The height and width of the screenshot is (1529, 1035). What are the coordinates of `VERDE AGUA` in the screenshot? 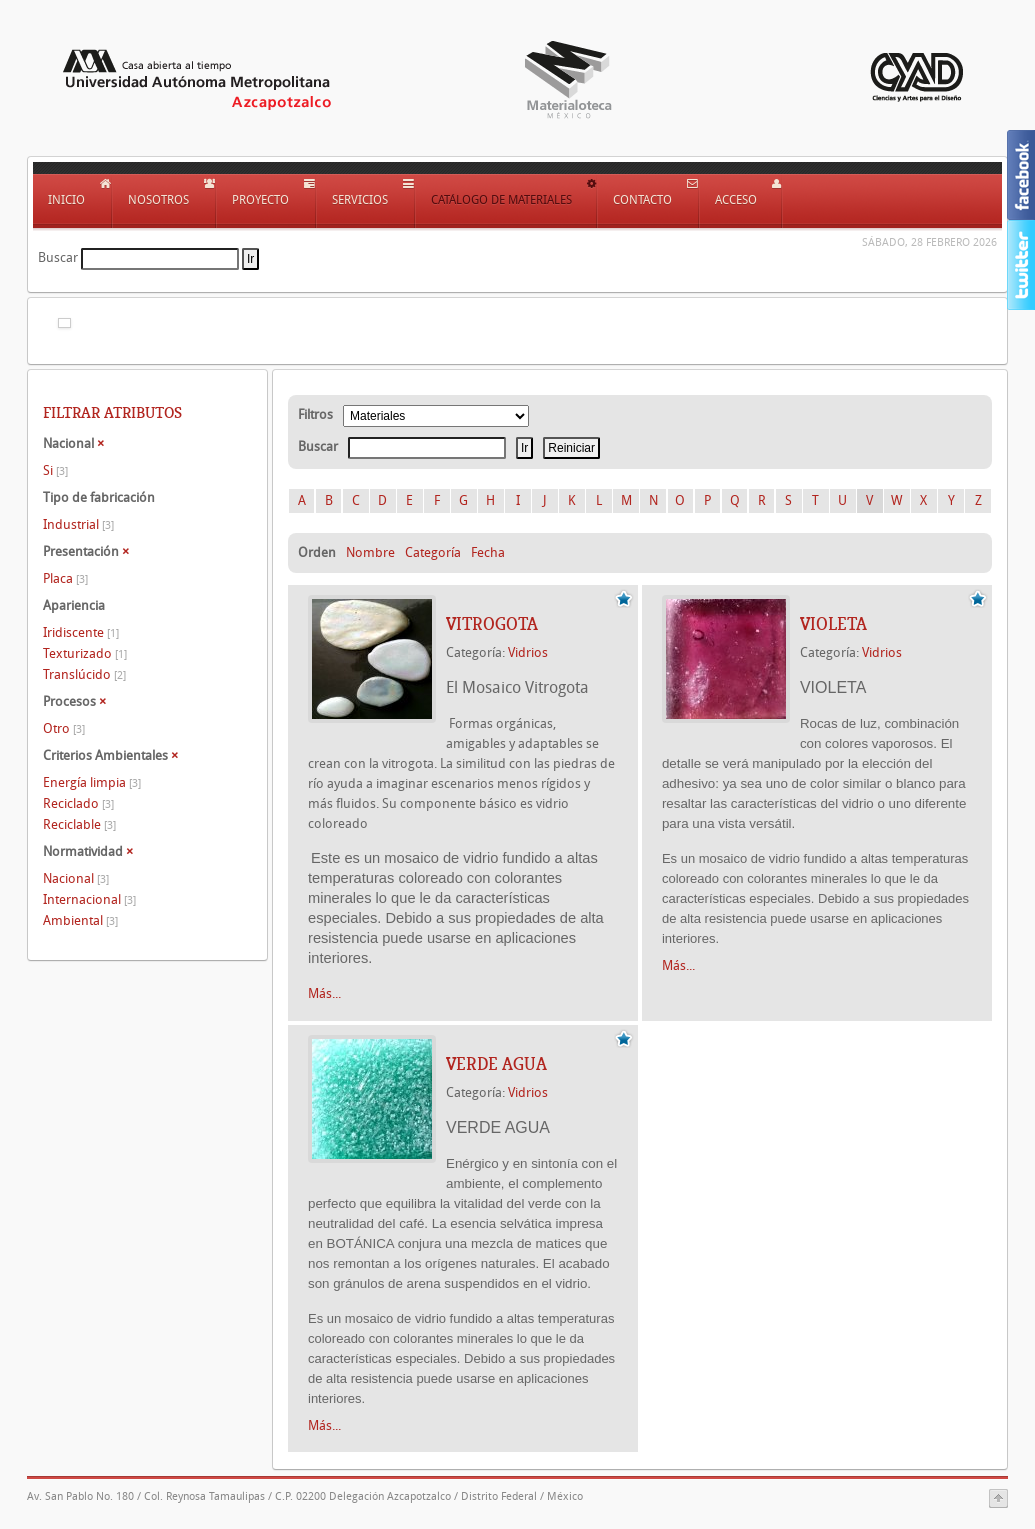 It's located at (496, 1064).